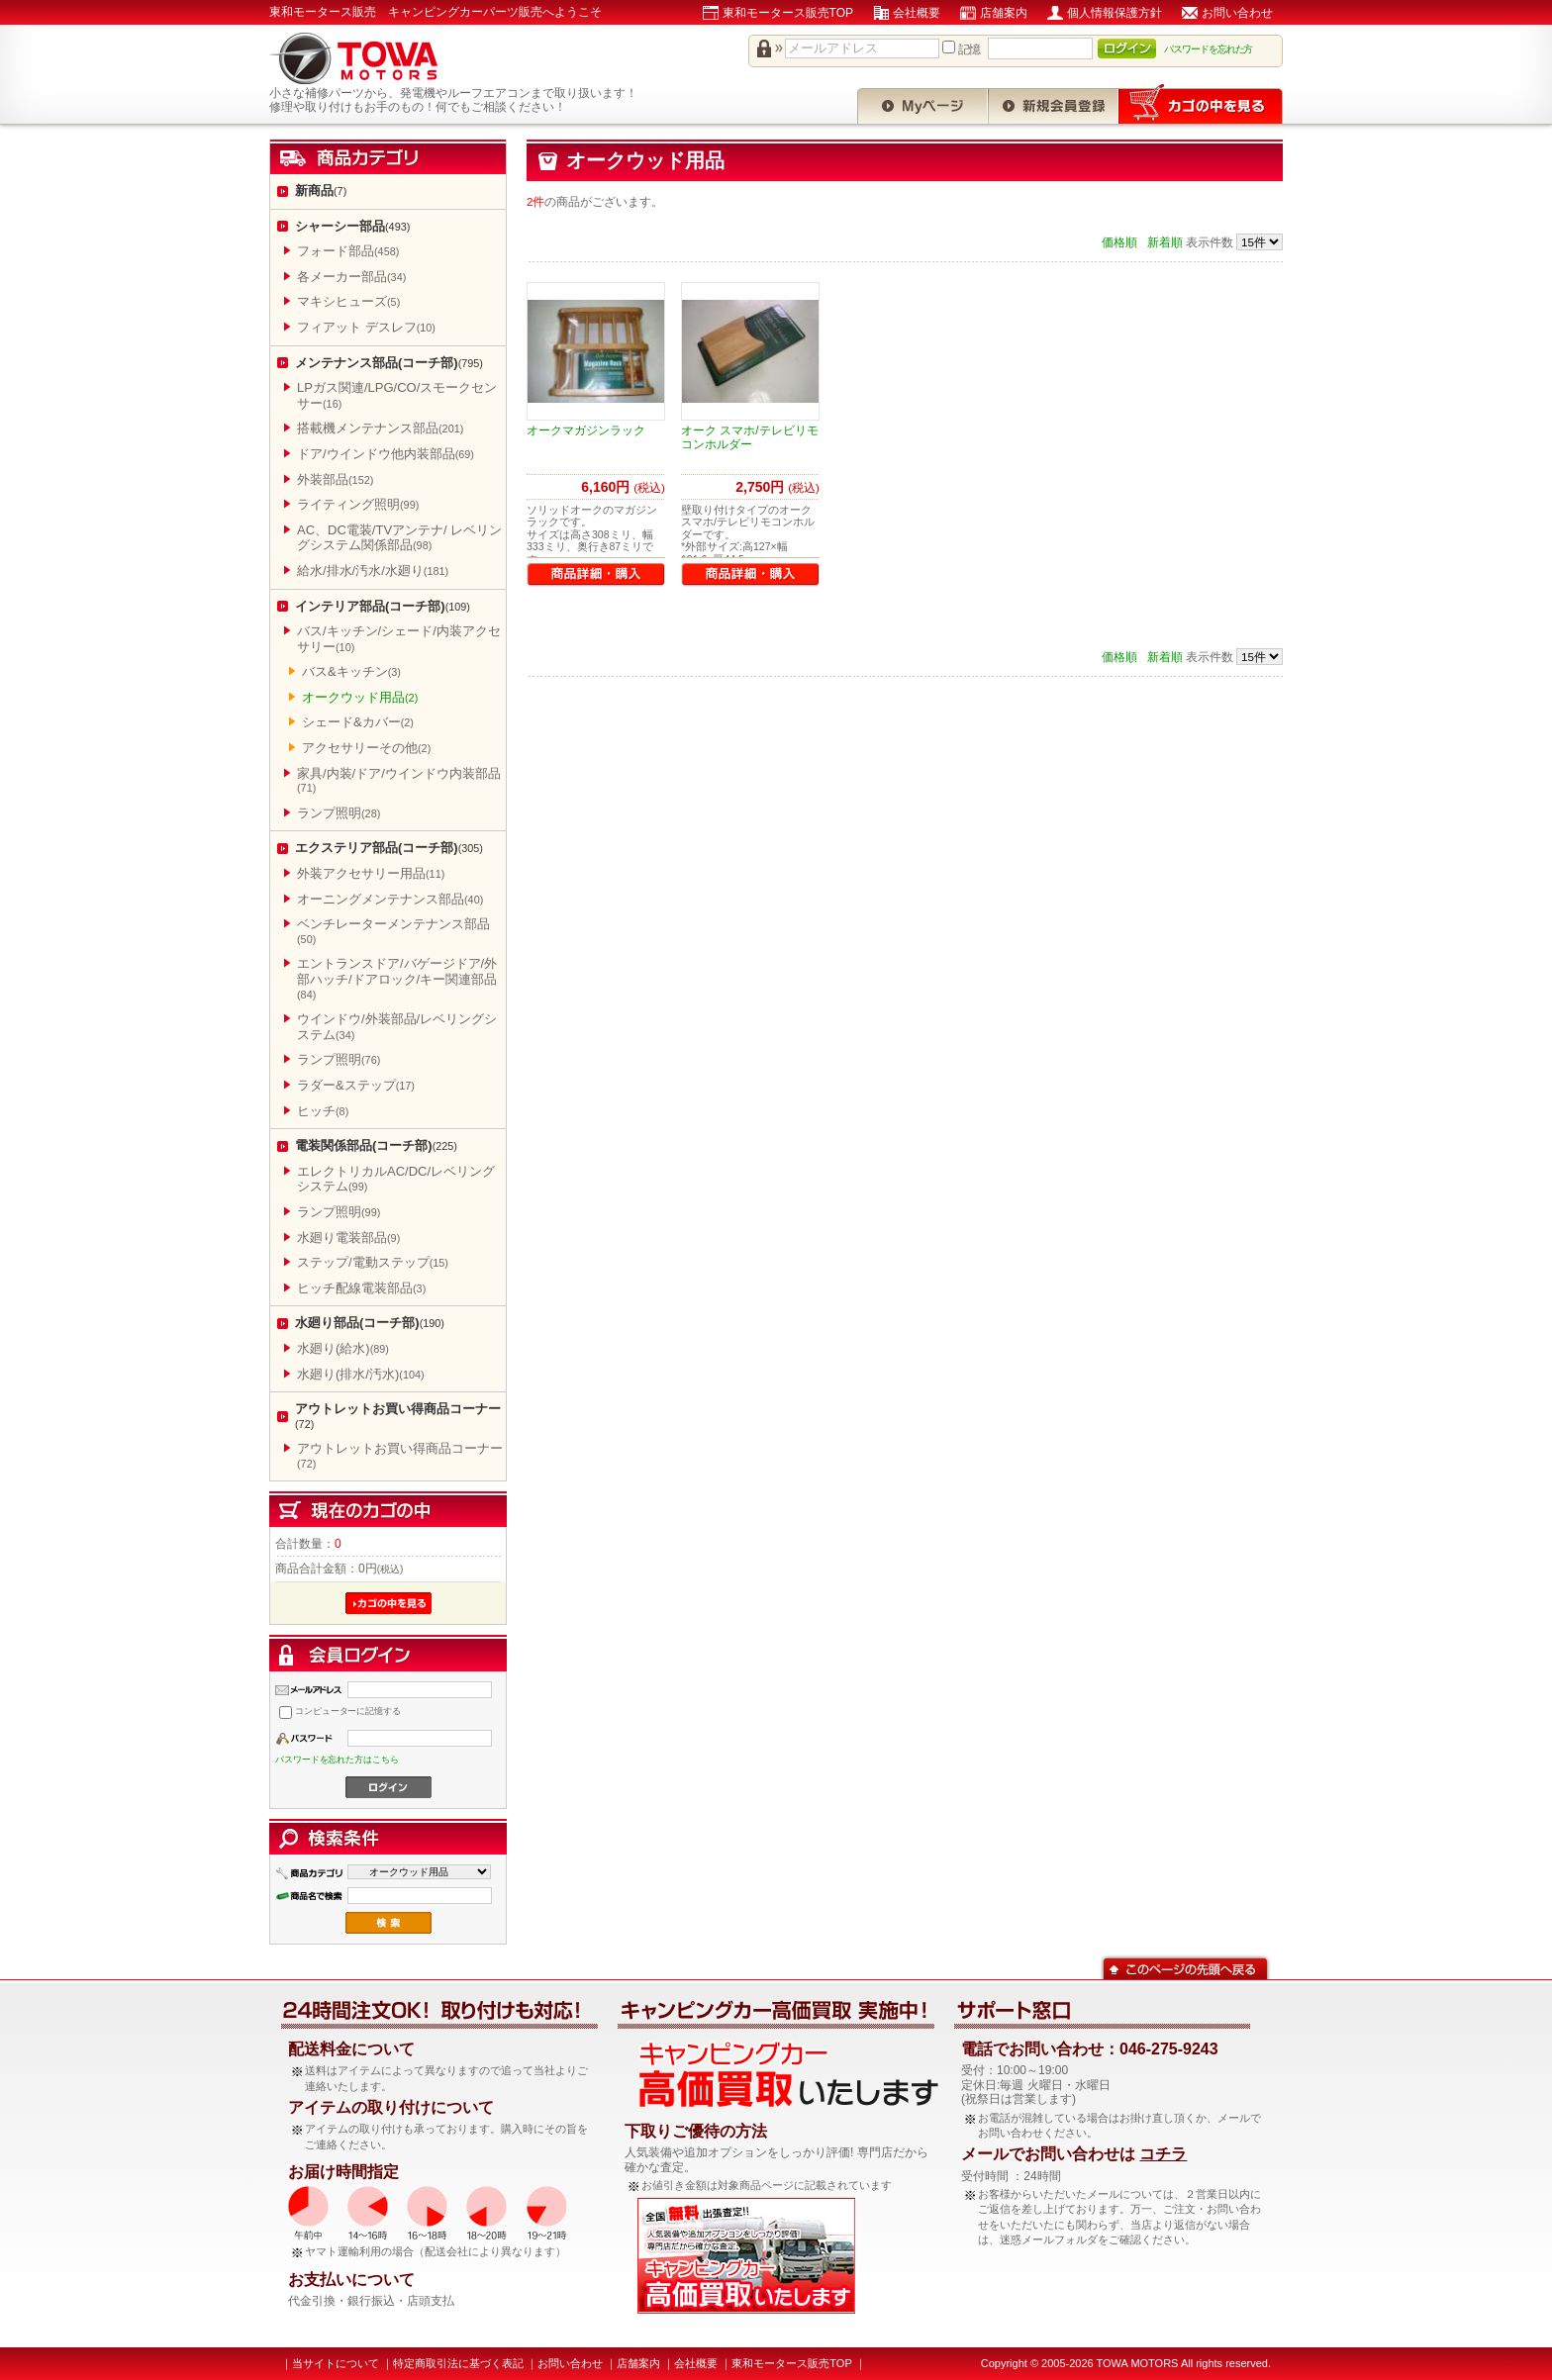 This screenshot has height=2380, width=1552. Describe the element at coordinates (1208, 49) in the screenshot. I see `パスワードを忘れた方` at that location.